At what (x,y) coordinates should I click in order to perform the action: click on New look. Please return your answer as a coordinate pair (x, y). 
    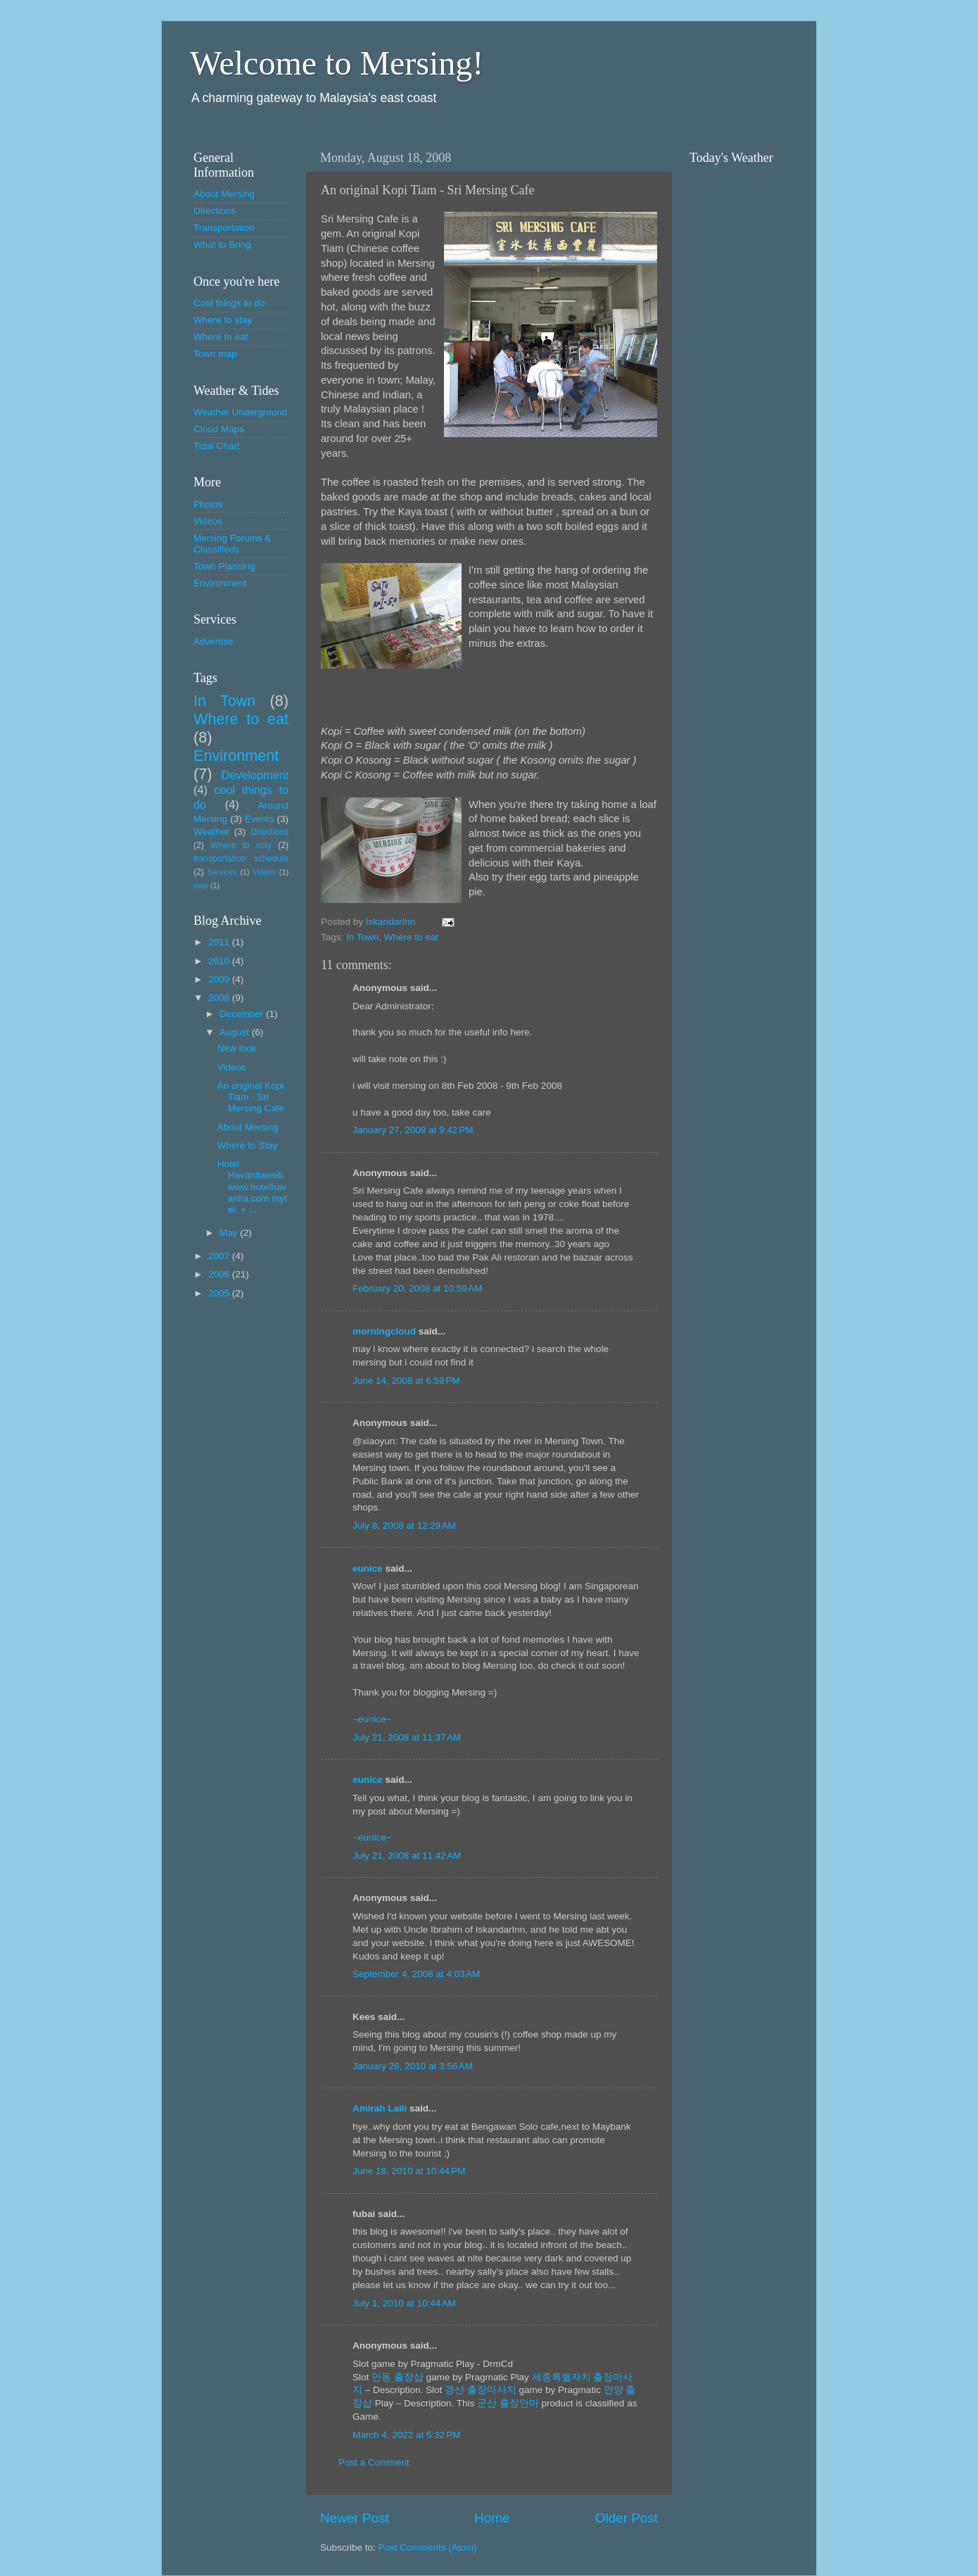
    Looking at the image, I should click on (237, 1048).